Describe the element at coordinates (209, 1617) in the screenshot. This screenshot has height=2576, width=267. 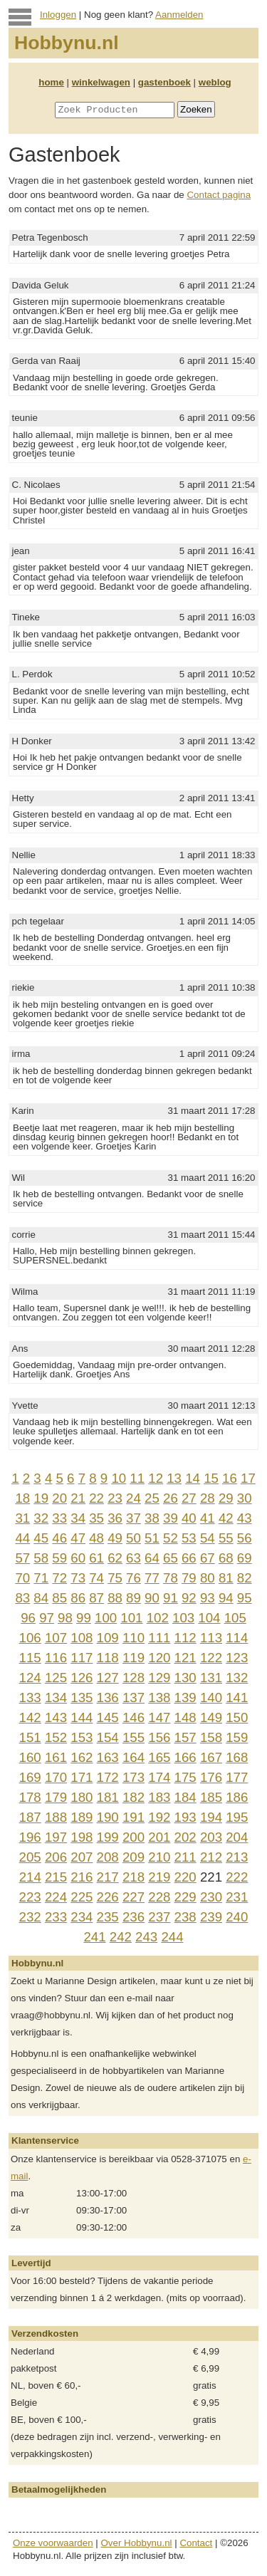
I see `104` at that location.